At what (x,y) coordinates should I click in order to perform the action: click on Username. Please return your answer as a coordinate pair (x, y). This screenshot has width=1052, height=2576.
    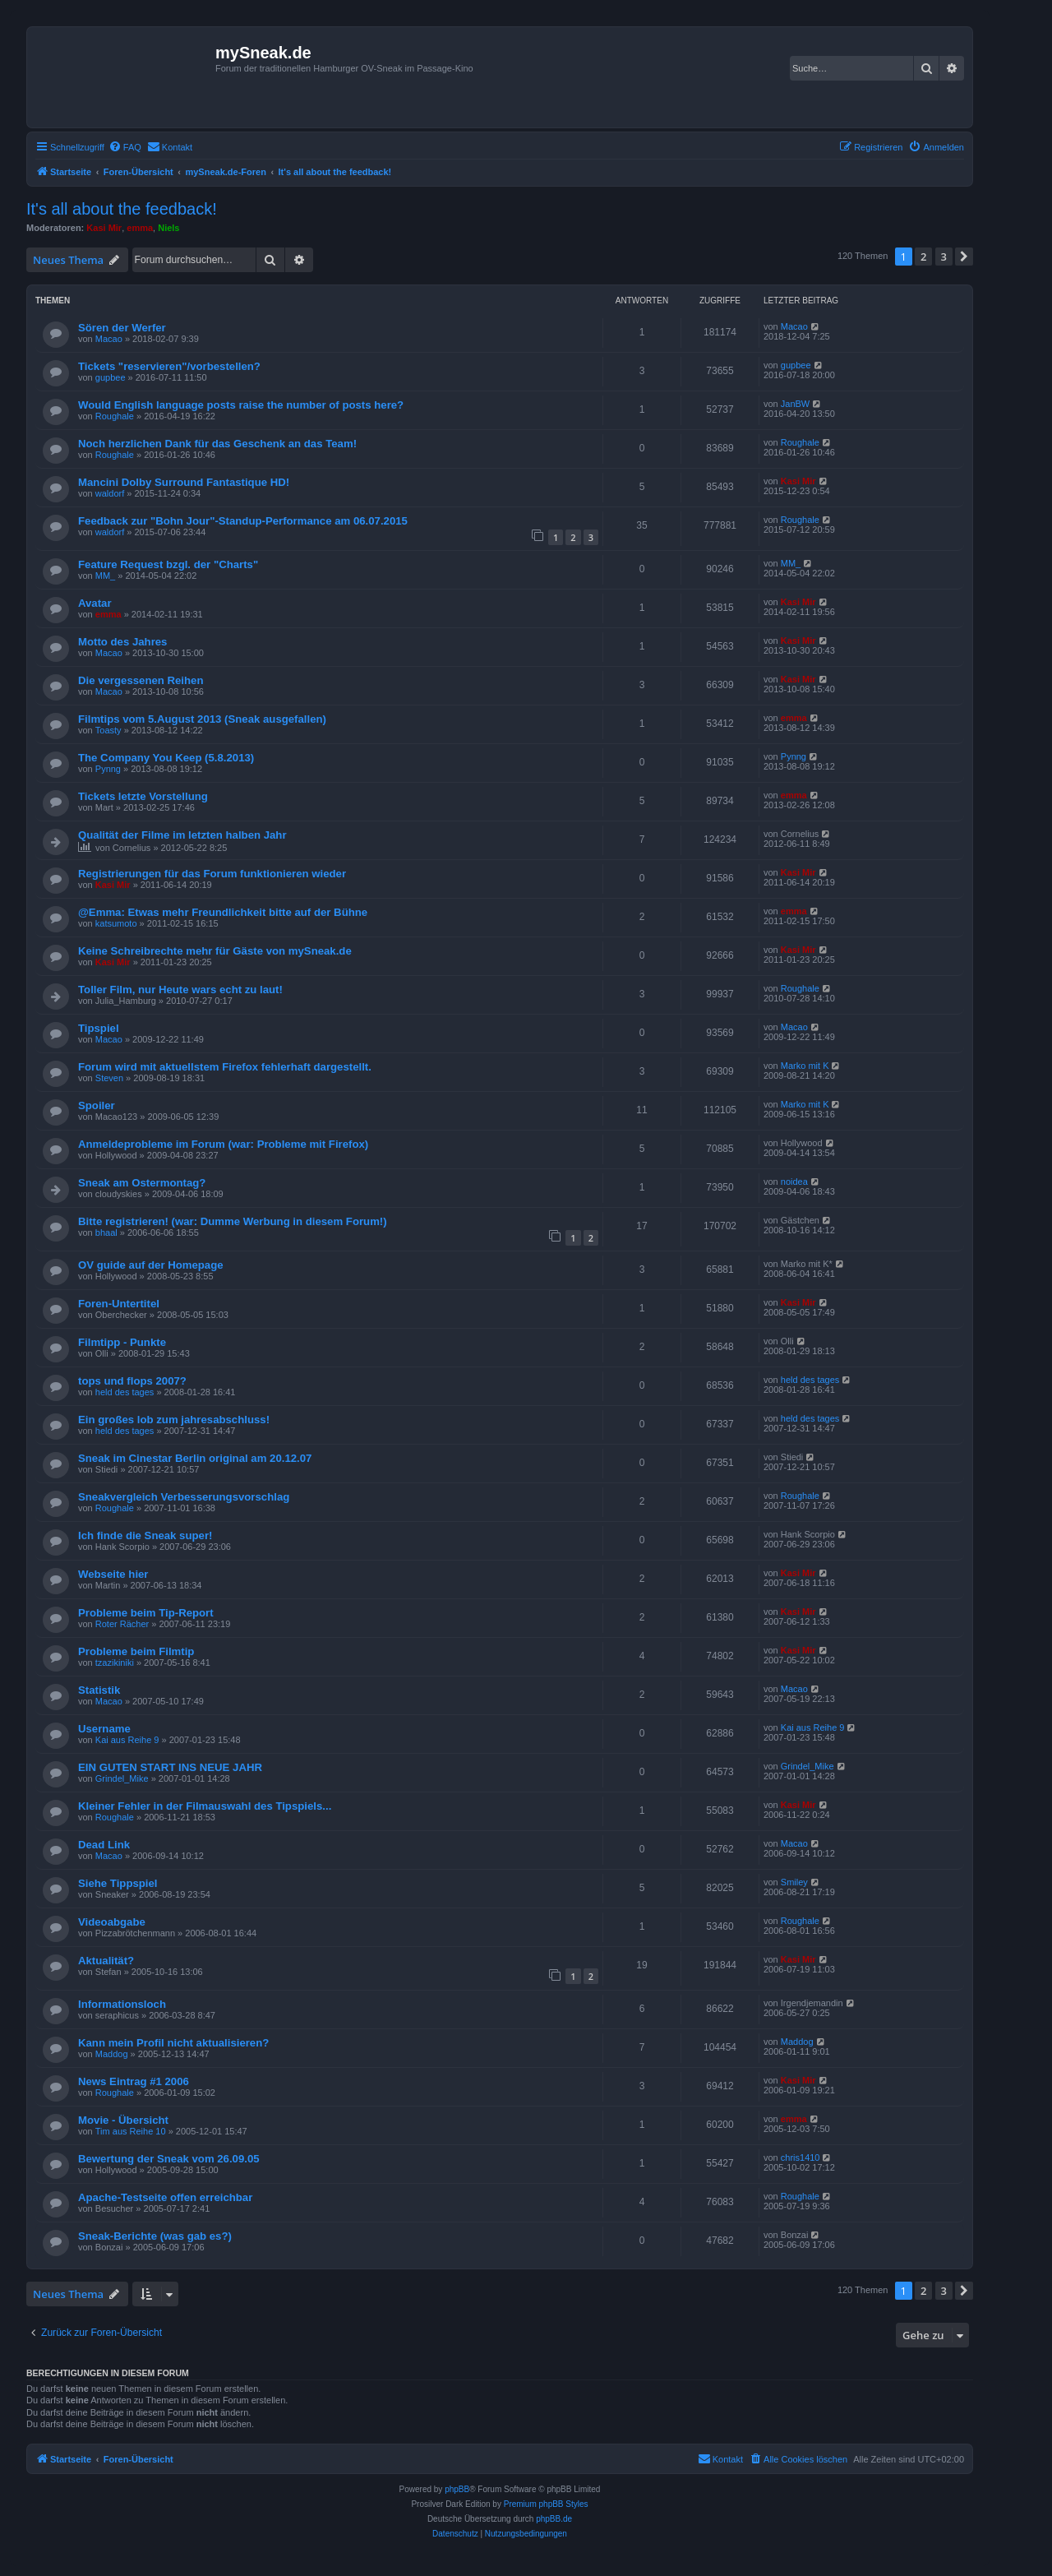
    Looking at the image, I should click on (104, 1729).